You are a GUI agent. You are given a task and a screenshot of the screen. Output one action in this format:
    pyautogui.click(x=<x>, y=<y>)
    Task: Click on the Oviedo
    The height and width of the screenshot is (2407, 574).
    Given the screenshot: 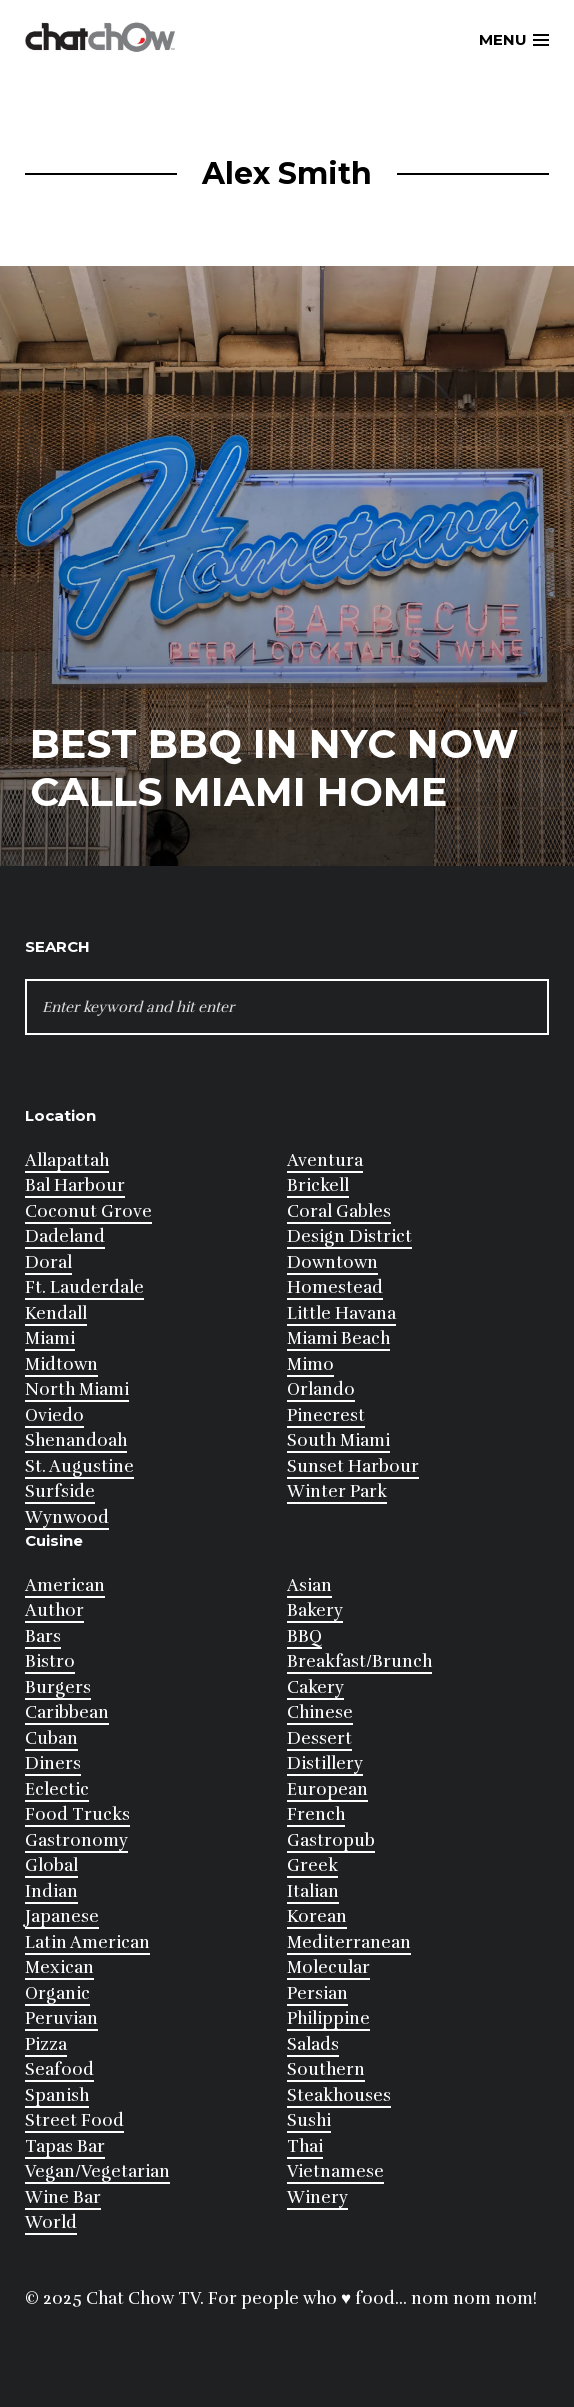 What is the action you would take?
    pyautogui.click(x=54, y=1415)
    